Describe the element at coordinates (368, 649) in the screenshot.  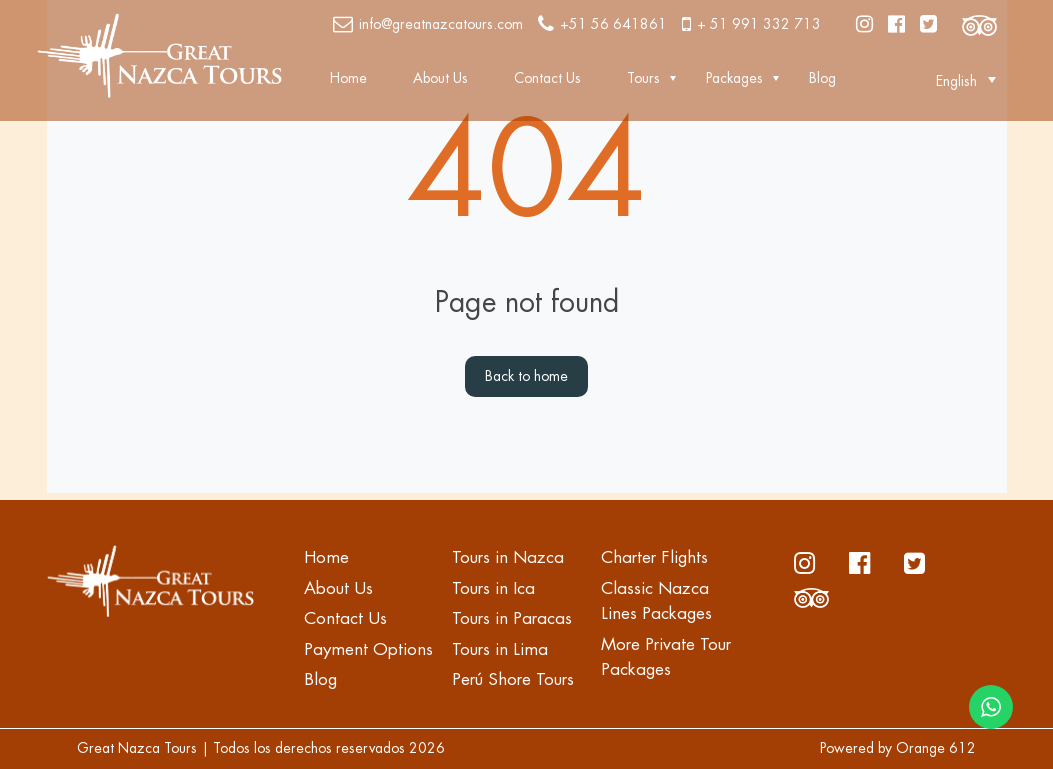
I see `Payment Options` at that location.